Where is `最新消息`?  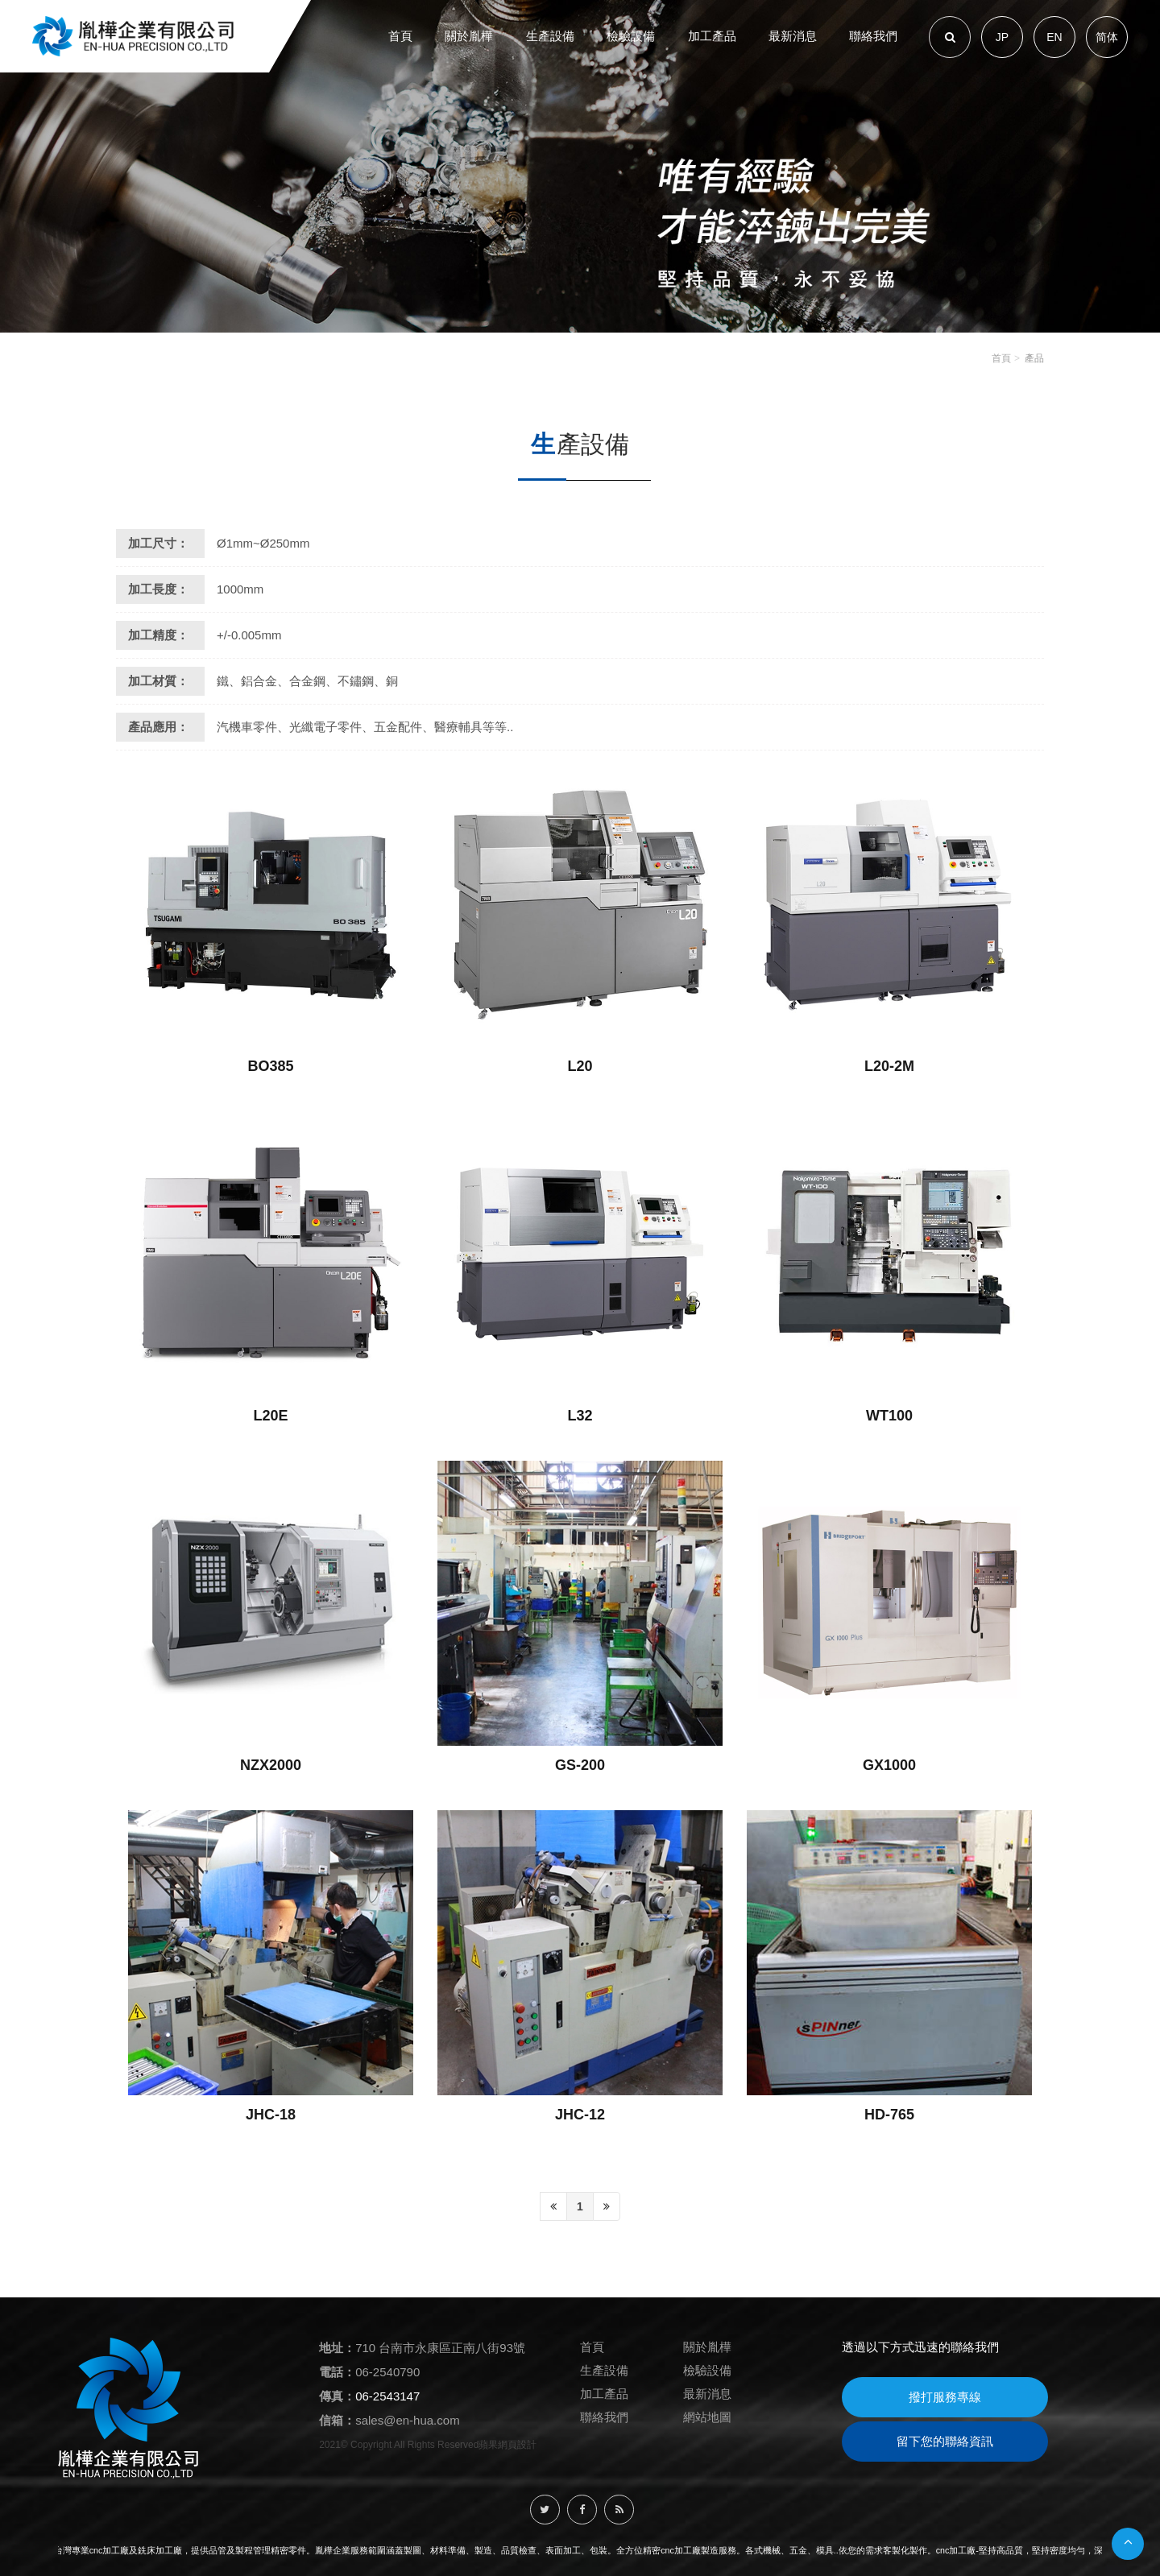 最新消息 is located at coordinates (707, 2393).